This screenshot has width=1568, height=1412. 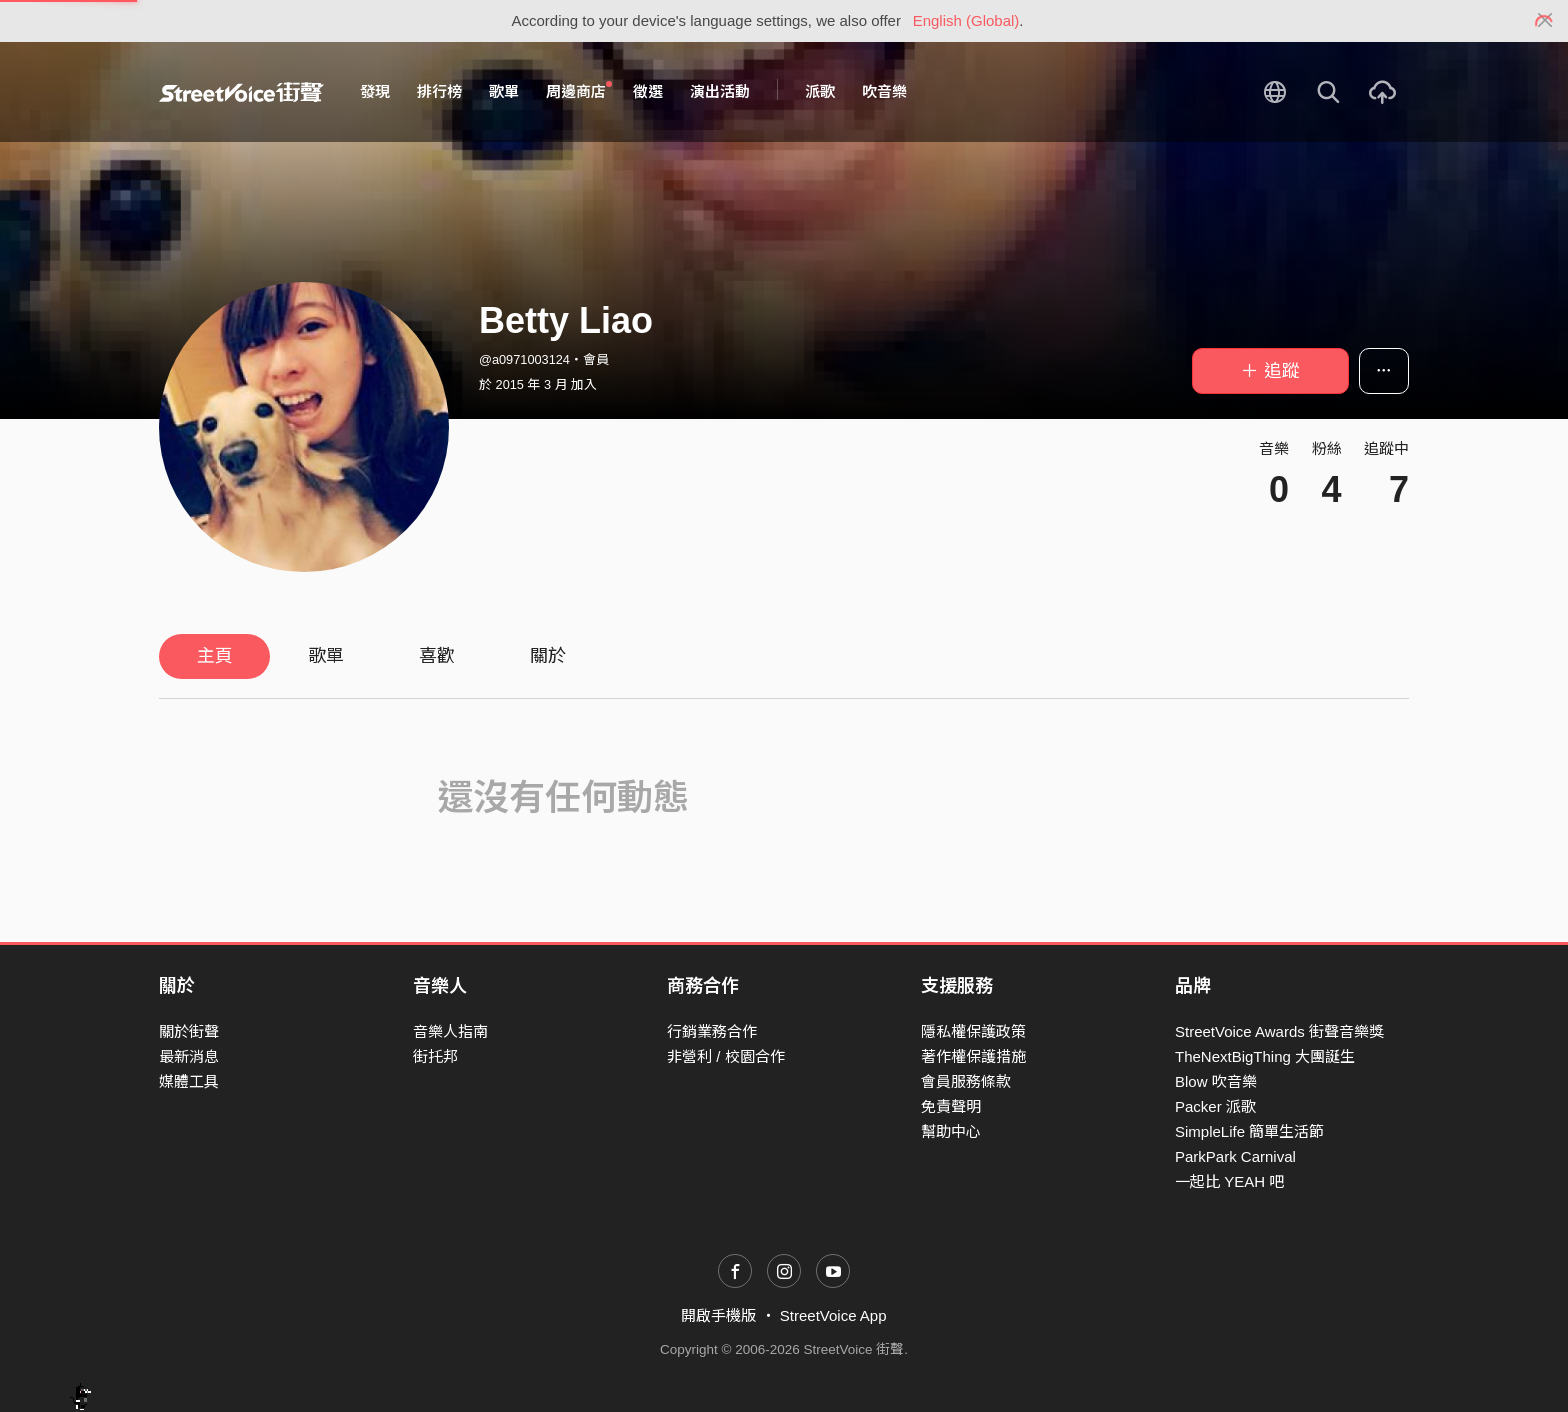 What do you see at coordinates (820, 91) in the screenshot?
I see `派歌` at bounding box center [820, 91].